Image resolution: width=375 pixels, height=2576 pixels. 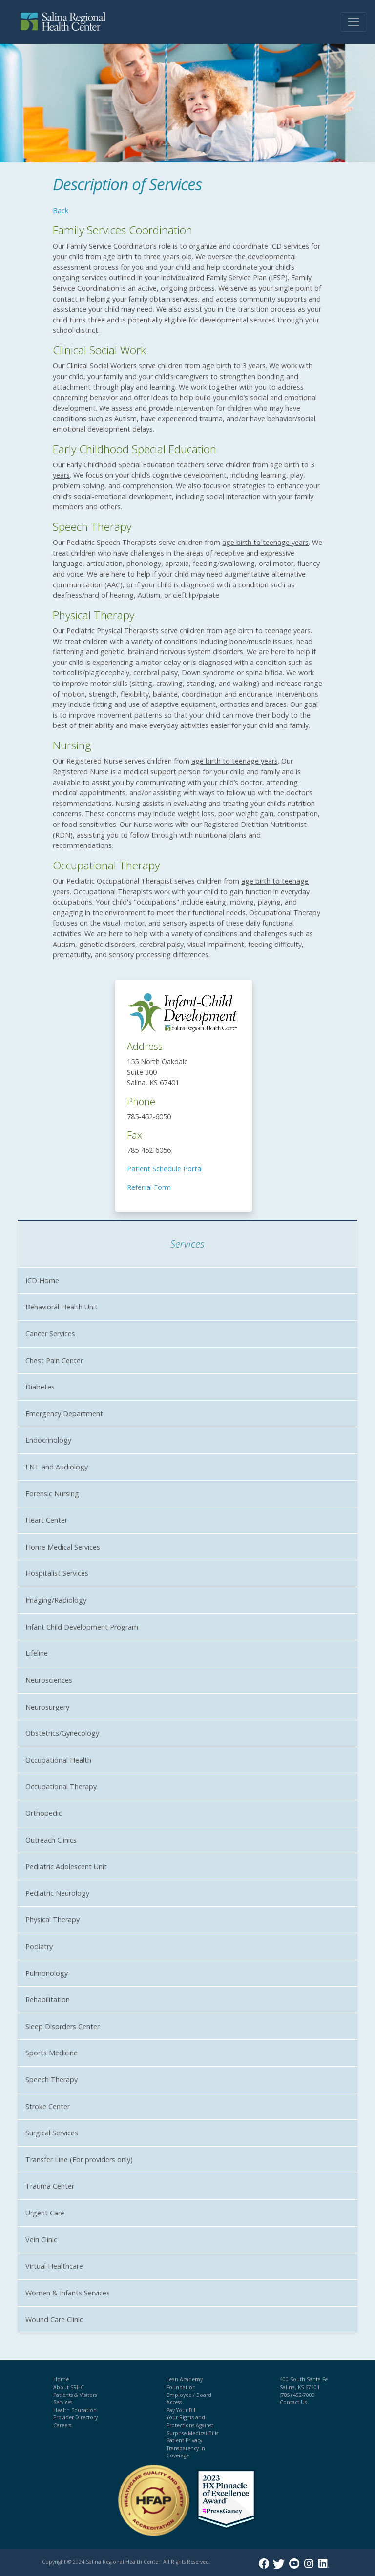 What do you see at coordinates (186, 2452) in the screenshot?
I see `Transparency in Coverage` at bounding box center [186, 2452].